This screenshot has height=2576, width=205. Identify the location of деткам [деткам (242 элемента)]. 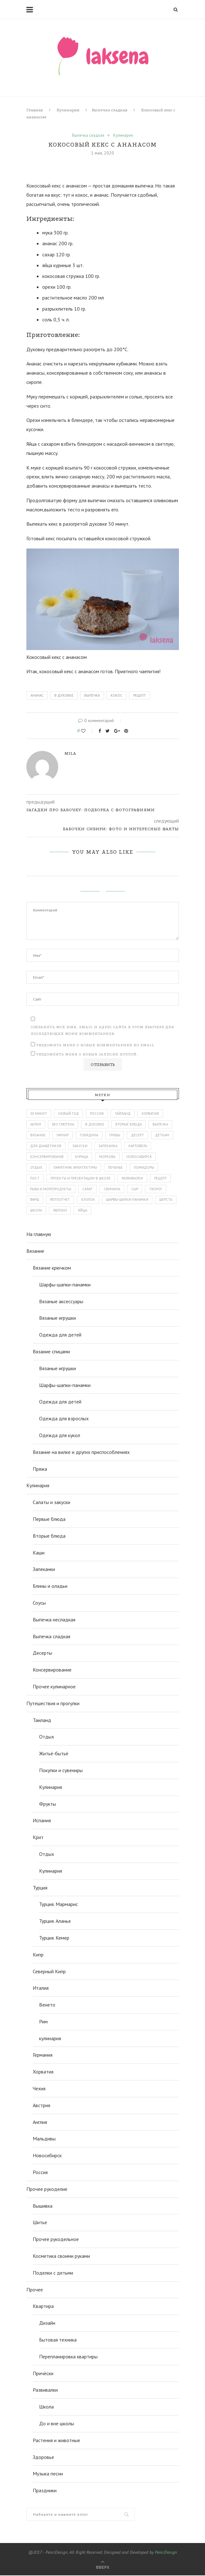
(163, 1135).